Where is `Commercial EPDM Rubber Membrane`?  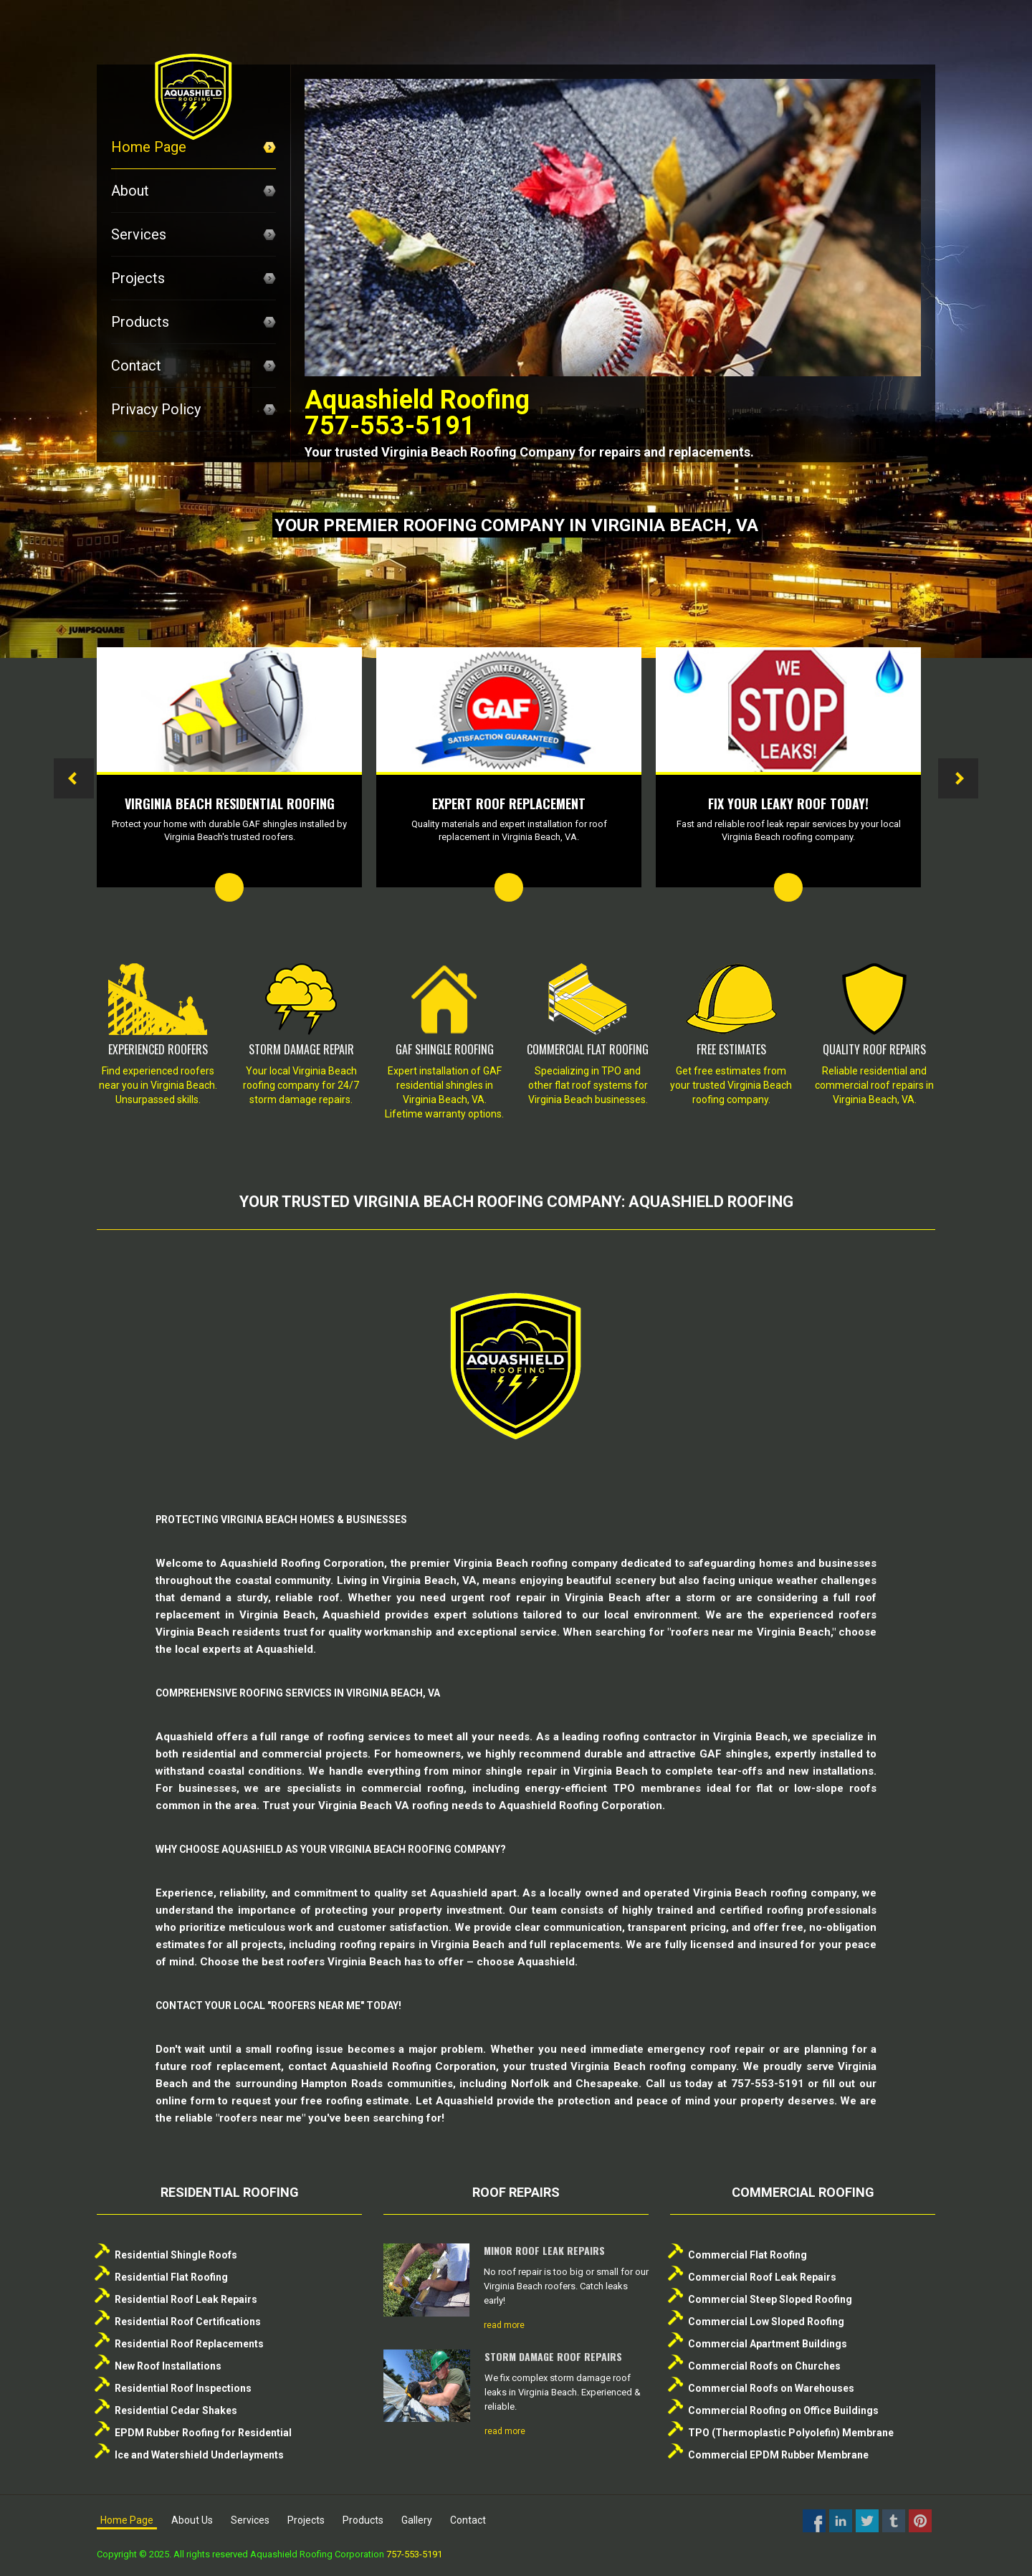 Commercial EPDM Rubber Membrane is located at coordinates (778, 2455).